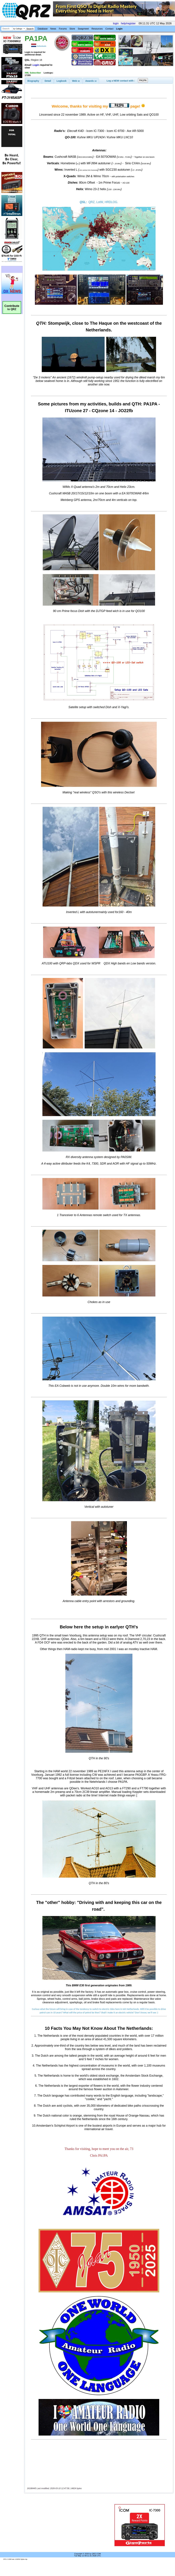  What do you see at coordinates (128, 23) in the screenshot?
I see `help/register` at bounding box center [128, 23].